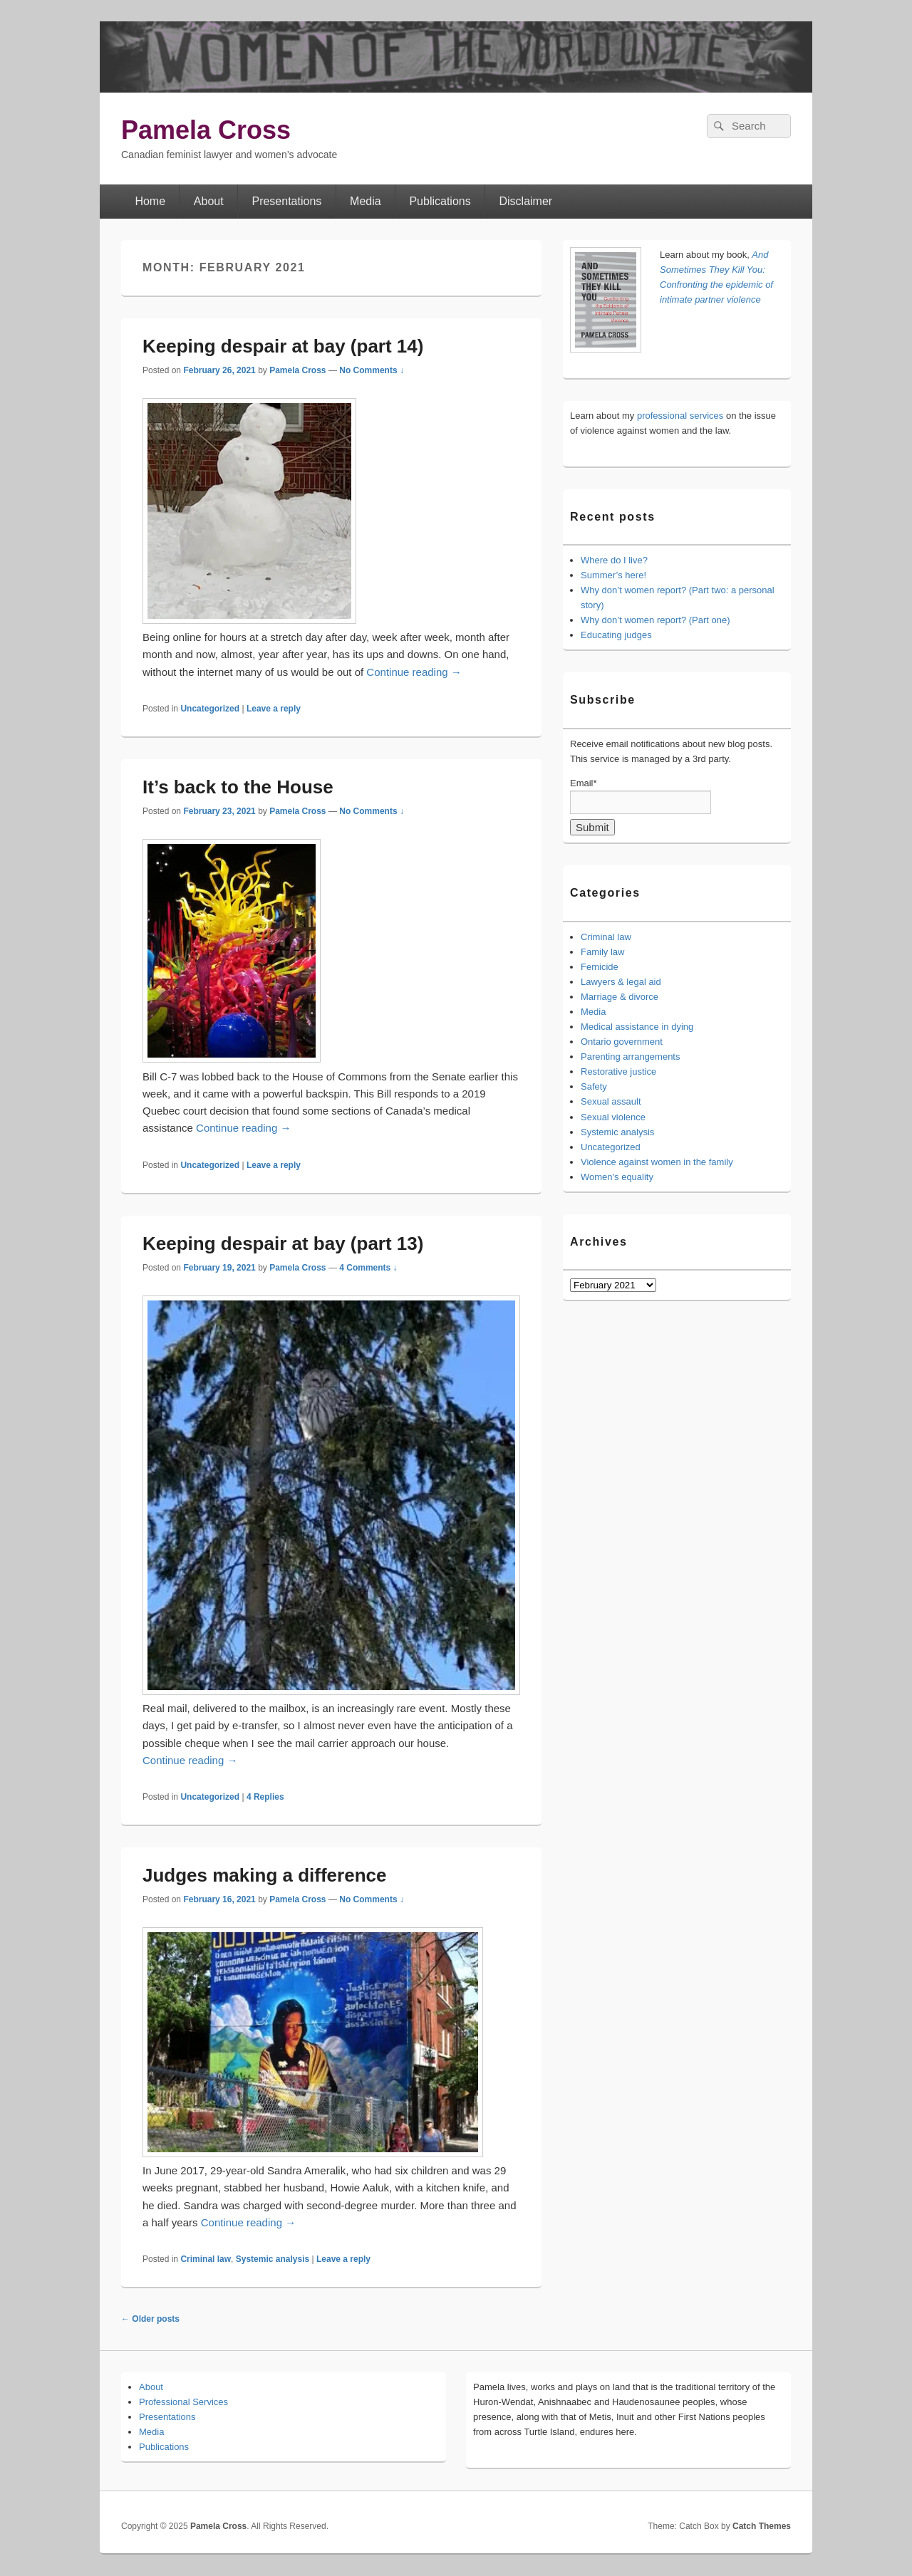  I want to click on Criminal law, so click(205, 2259).